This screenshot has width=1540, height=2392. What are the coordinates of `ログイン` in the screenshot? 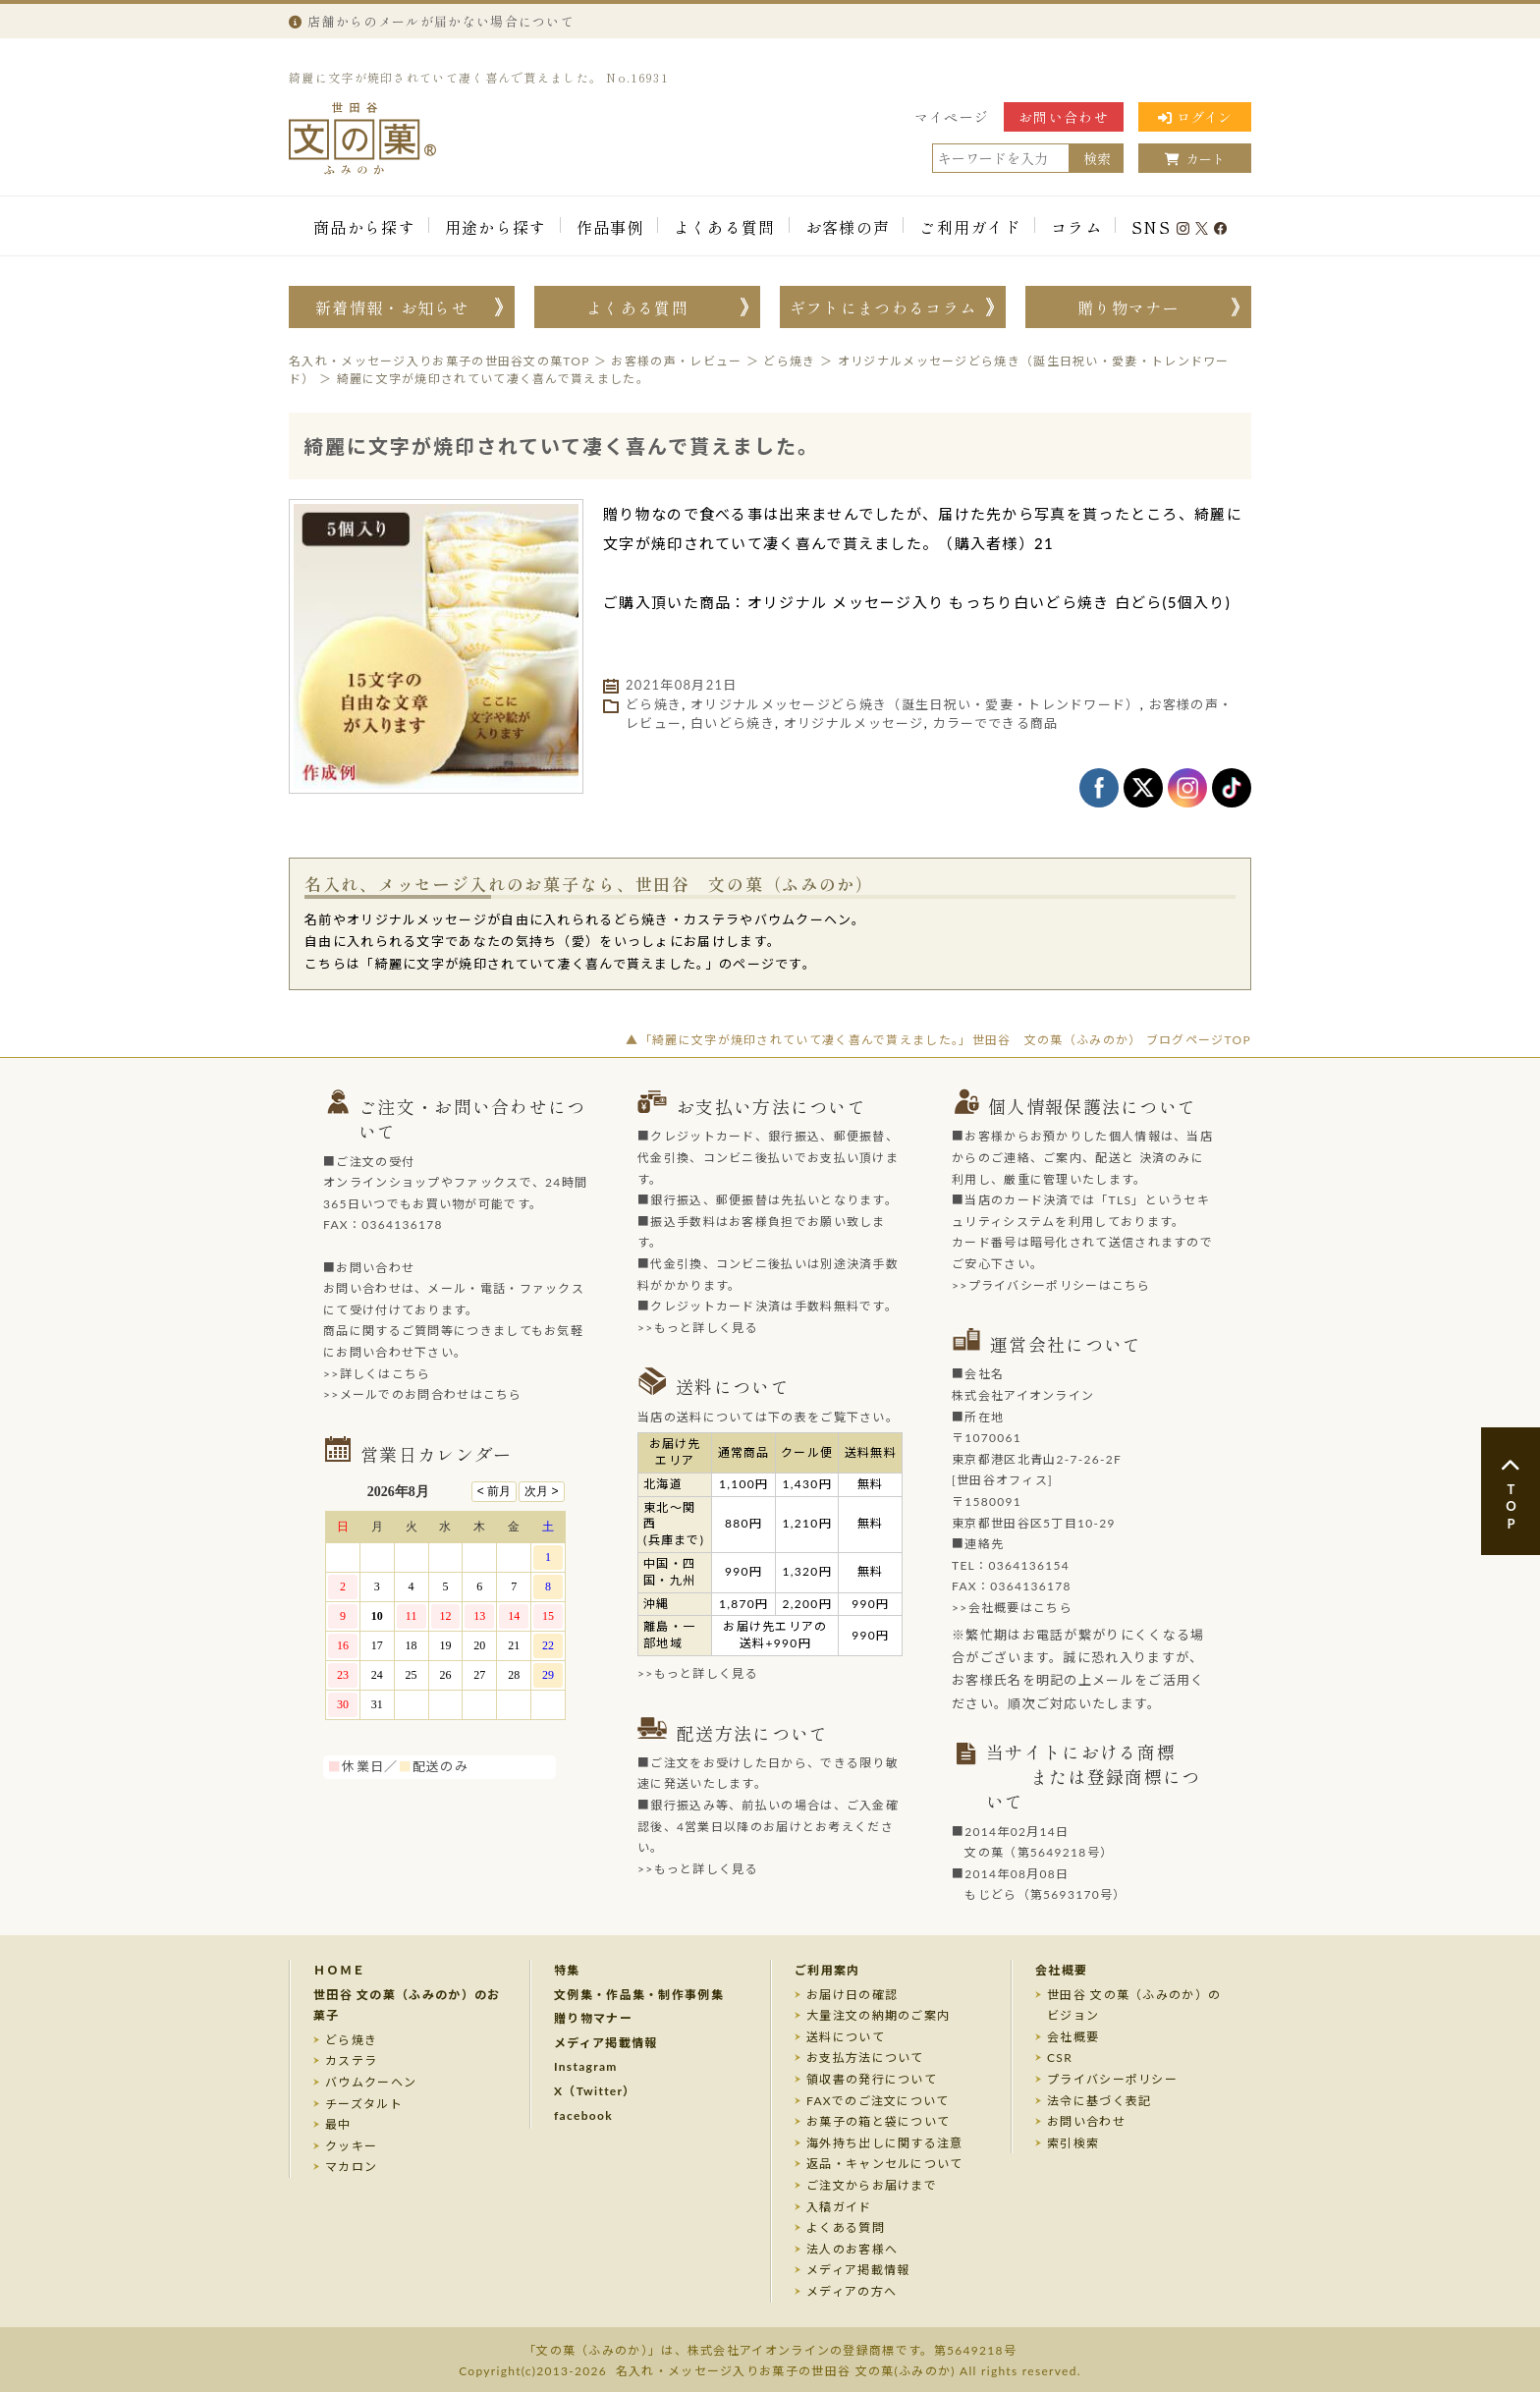 It's located at (1195, 117).